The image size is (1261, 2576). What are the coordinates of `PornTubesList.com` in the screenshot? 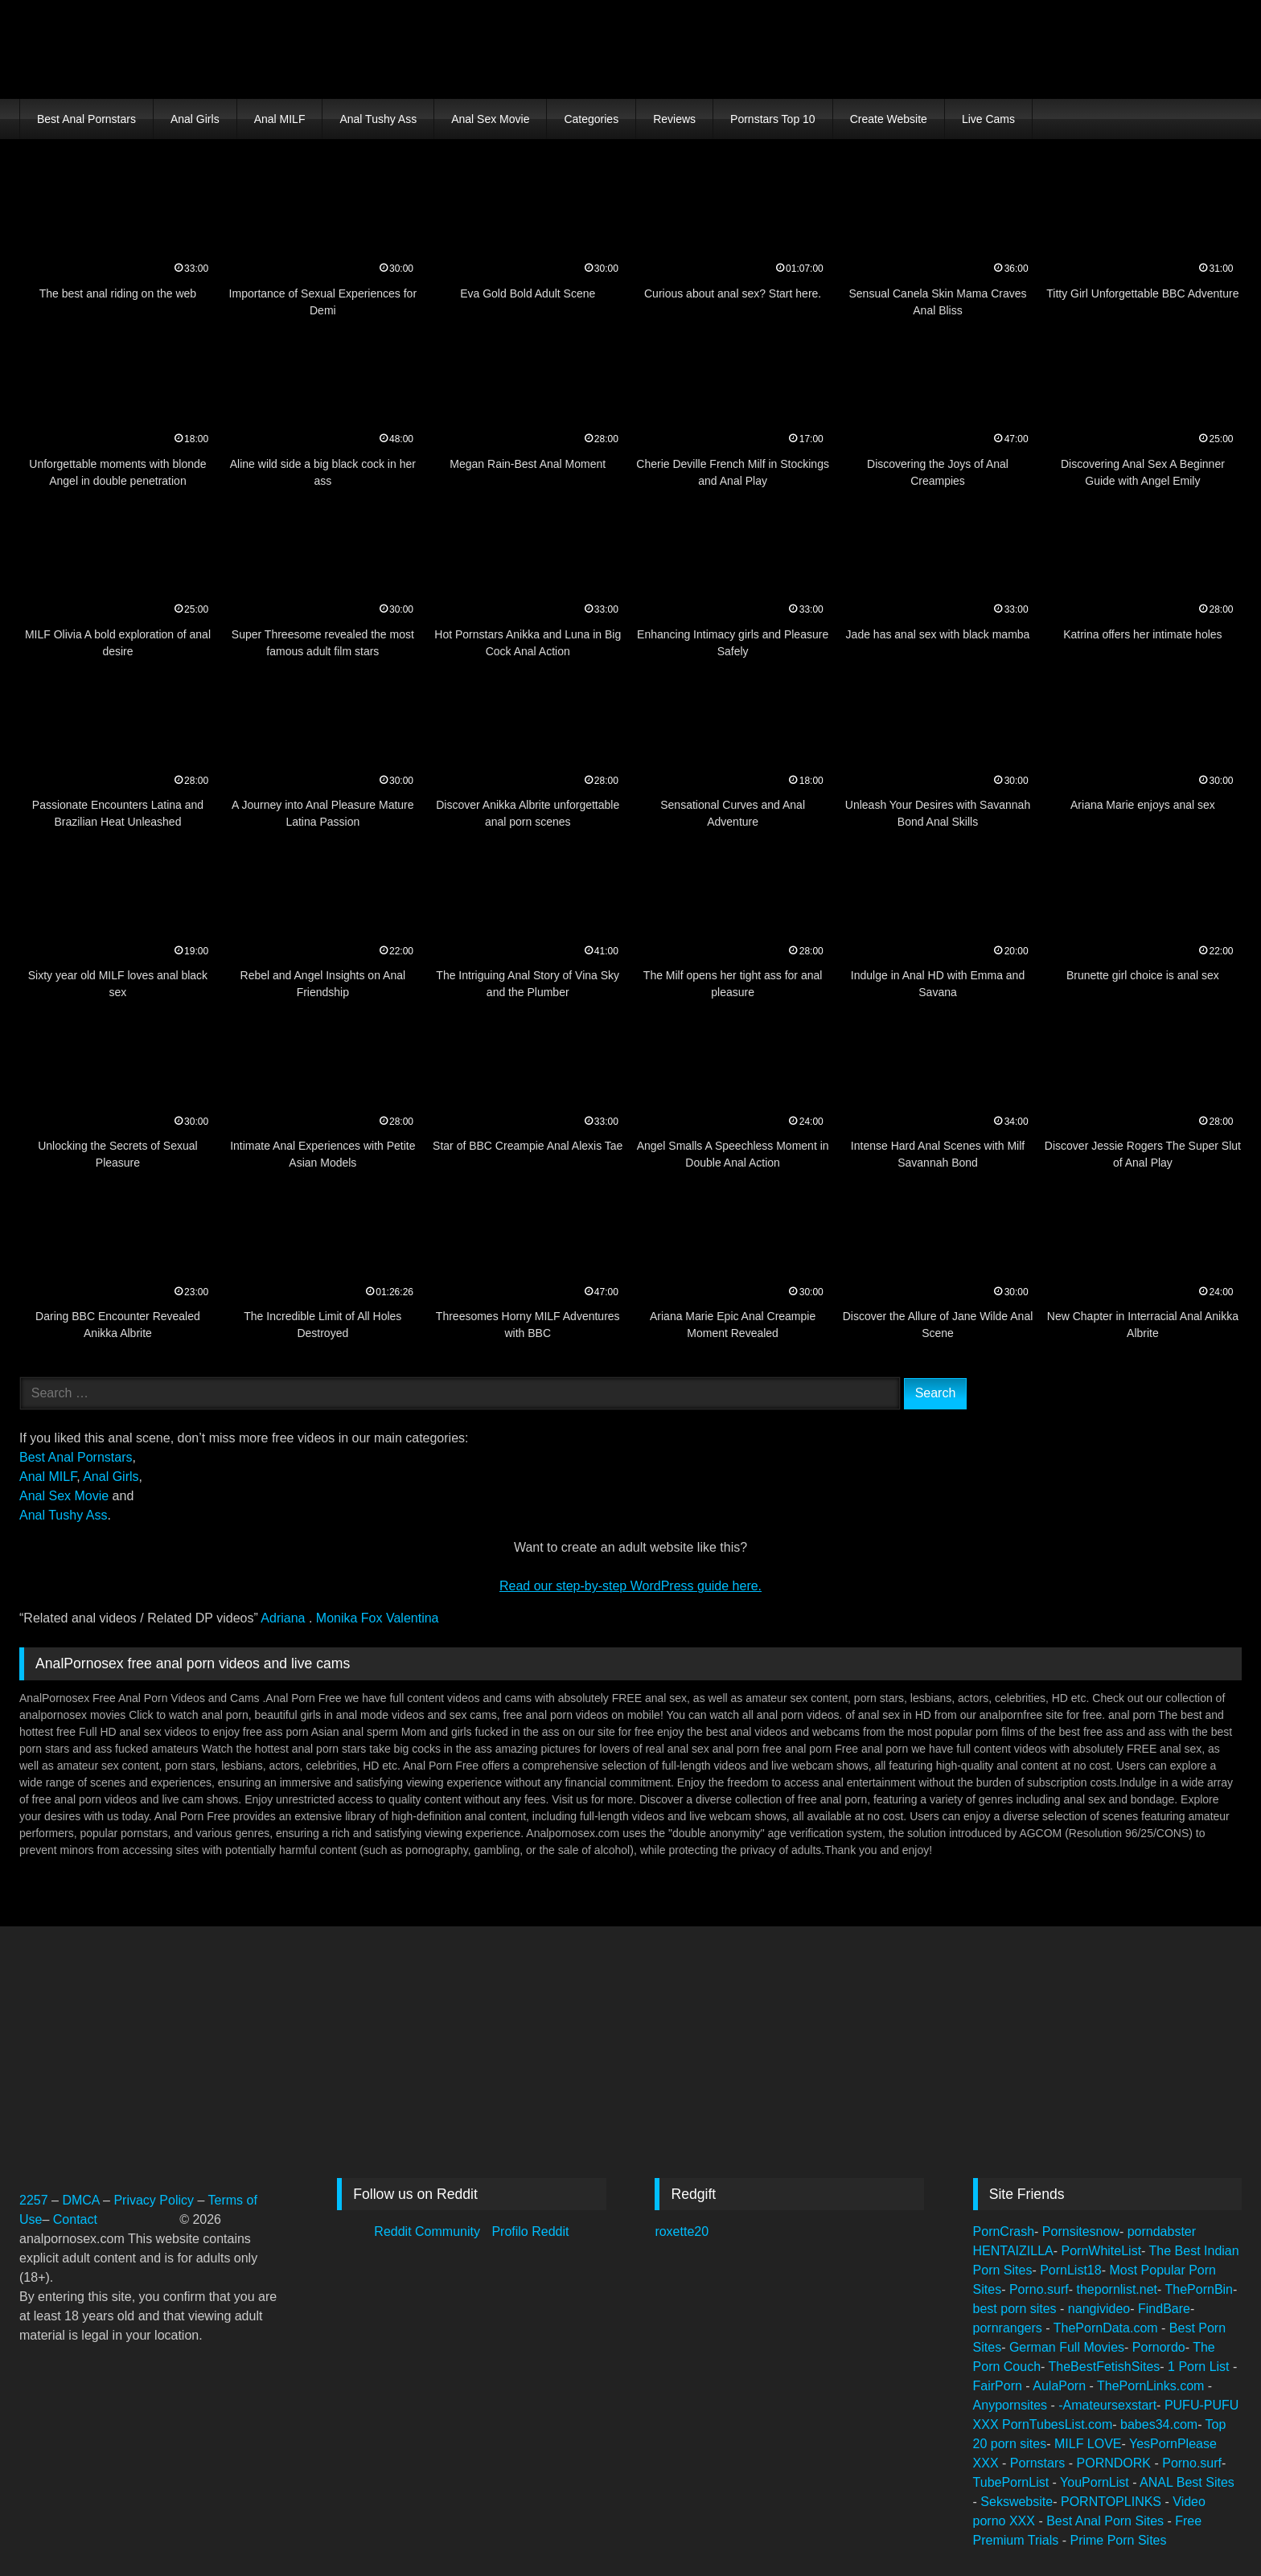 It's located at (1057, 2424).